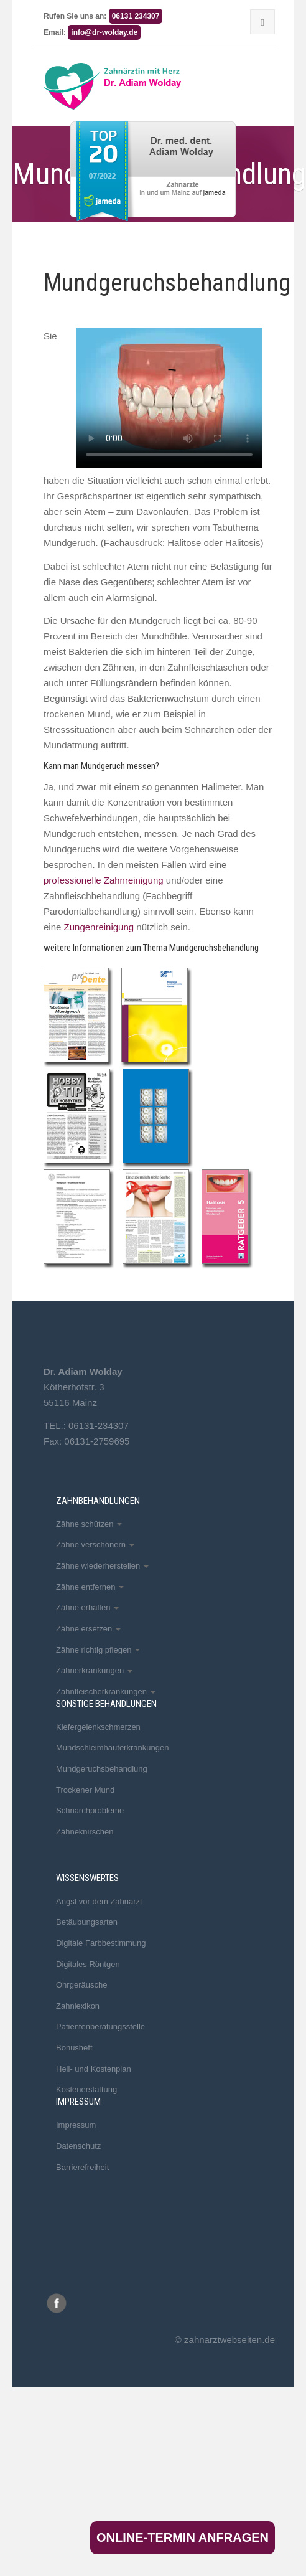 The height and width of the screenshot is (2576, 306). I want to click on Impressum, so click(76, 2125).